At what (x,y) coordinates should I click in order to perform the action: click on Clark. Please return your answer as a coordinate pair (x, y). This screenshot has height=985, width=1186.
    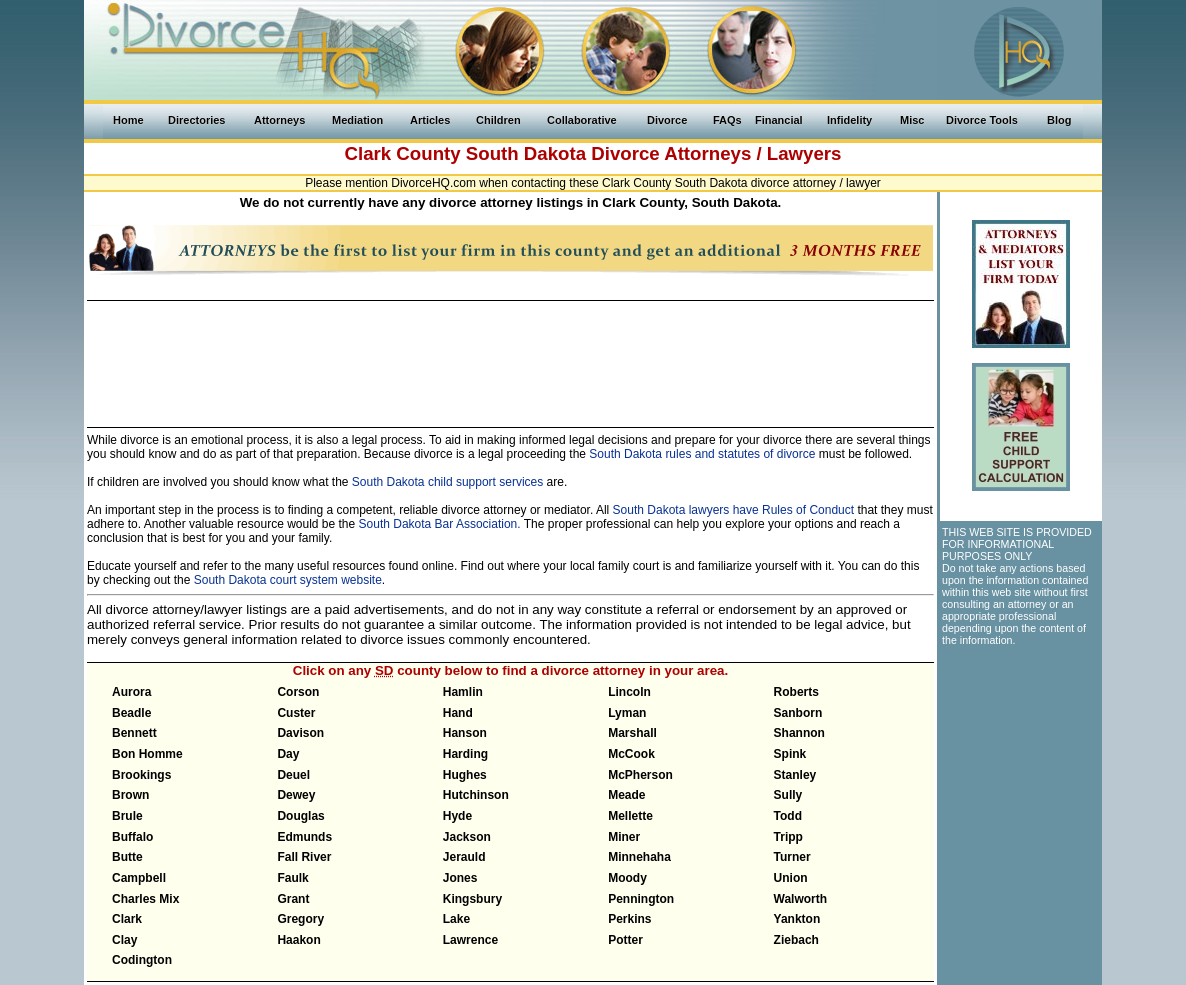
    Looking at the image, I should click on (127, 919).